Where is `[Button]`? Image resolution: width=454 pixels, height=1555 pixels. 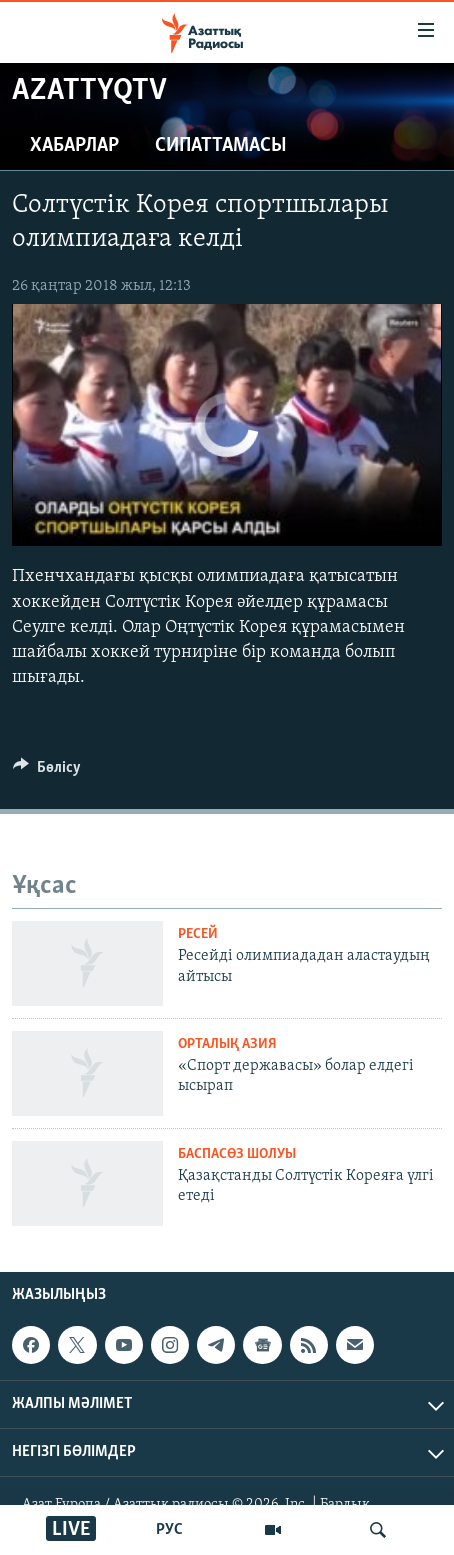
[Button] is located at coordinates (47, 772).